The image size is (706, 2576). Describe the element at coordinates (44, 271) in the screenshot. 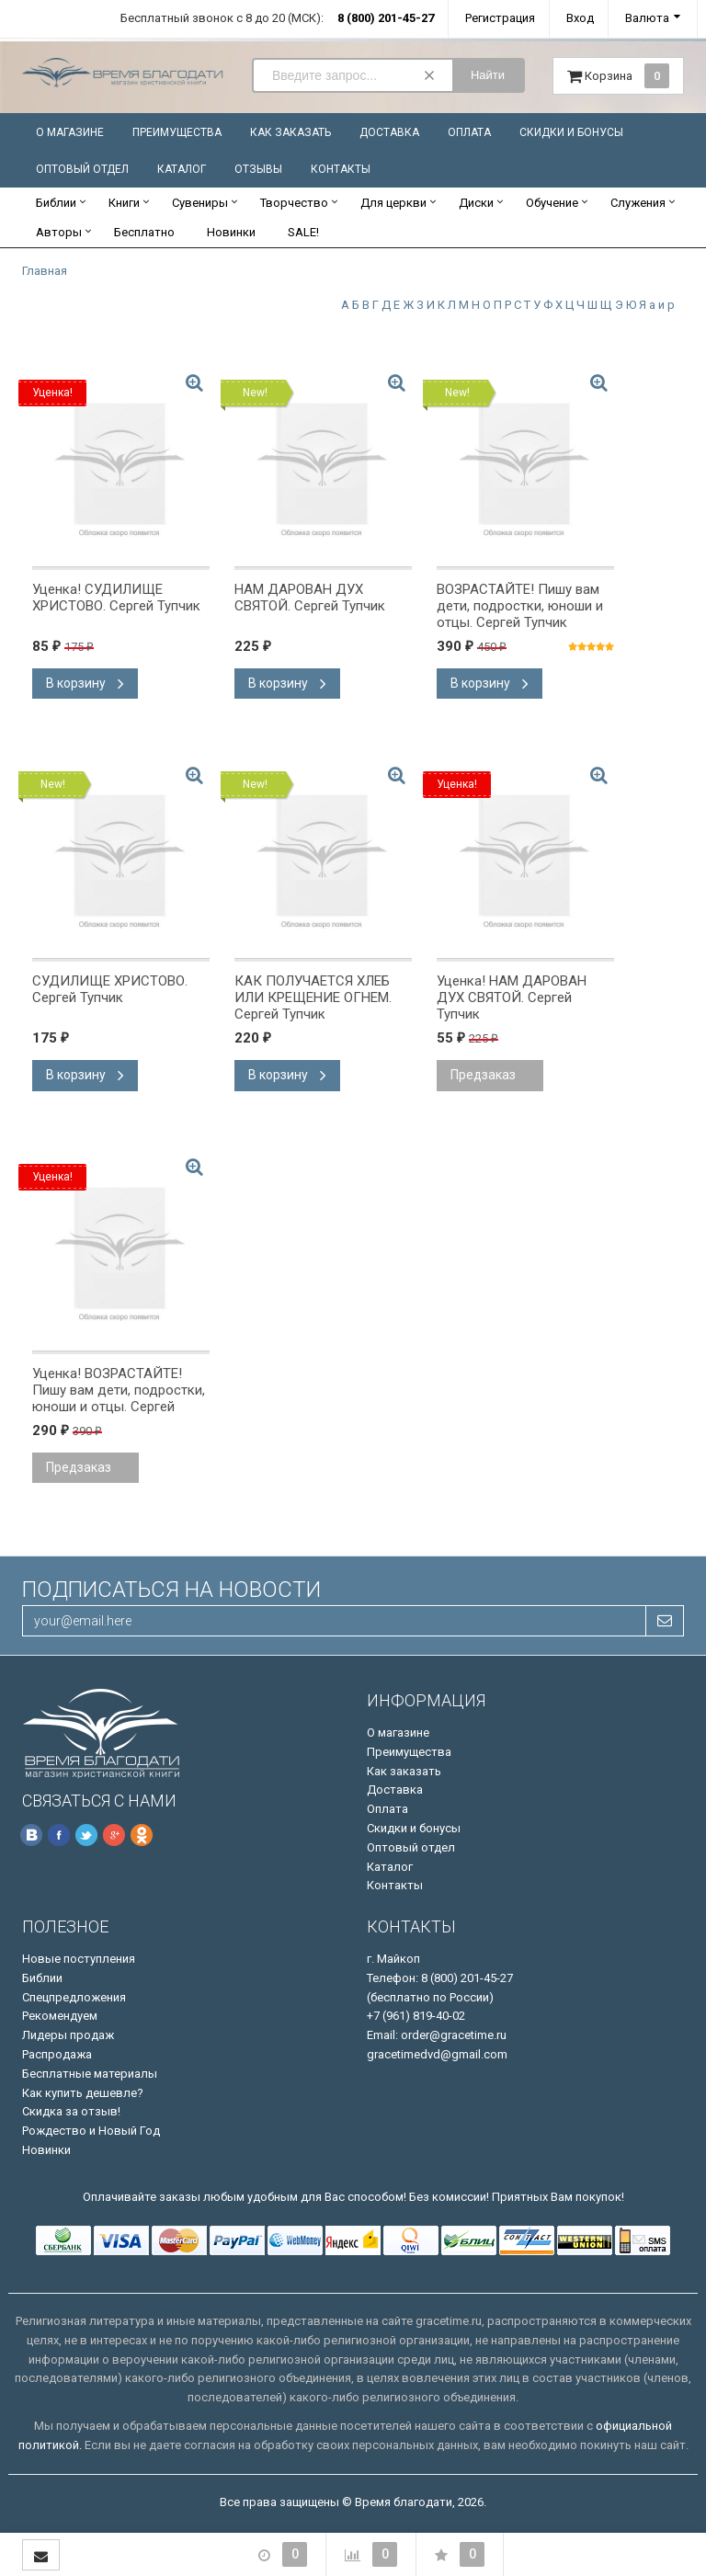

I see `Главная` at that location.